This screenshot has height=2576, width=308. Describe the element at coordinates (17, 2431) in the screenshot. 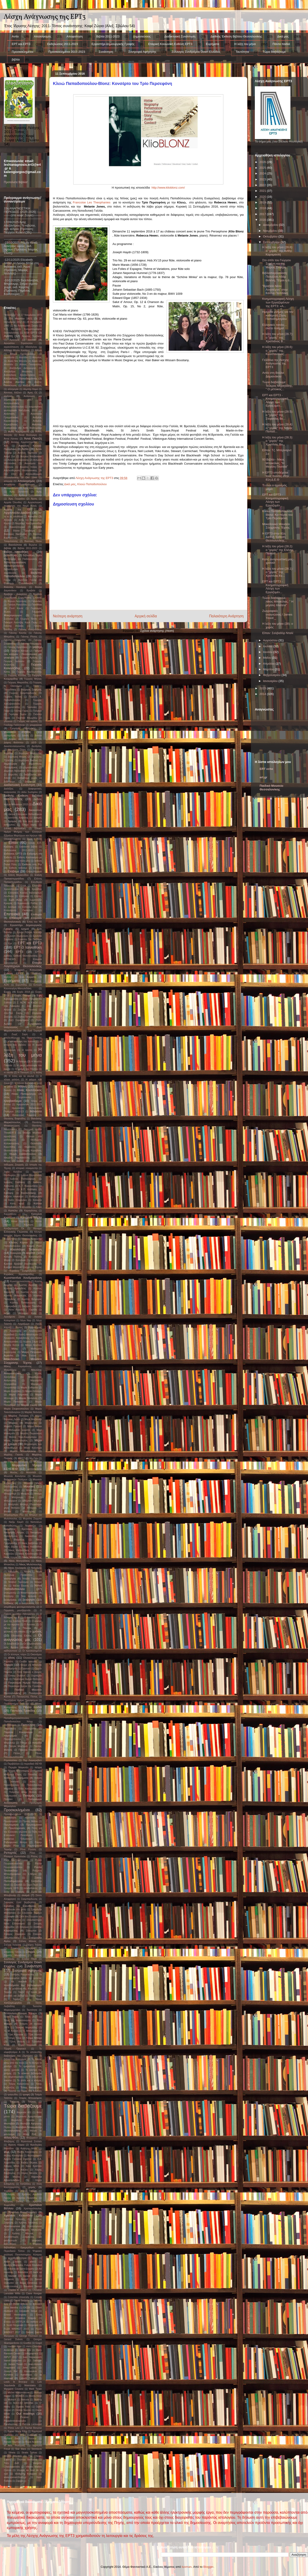

I see `Rainer Maria Rilke` at that location.